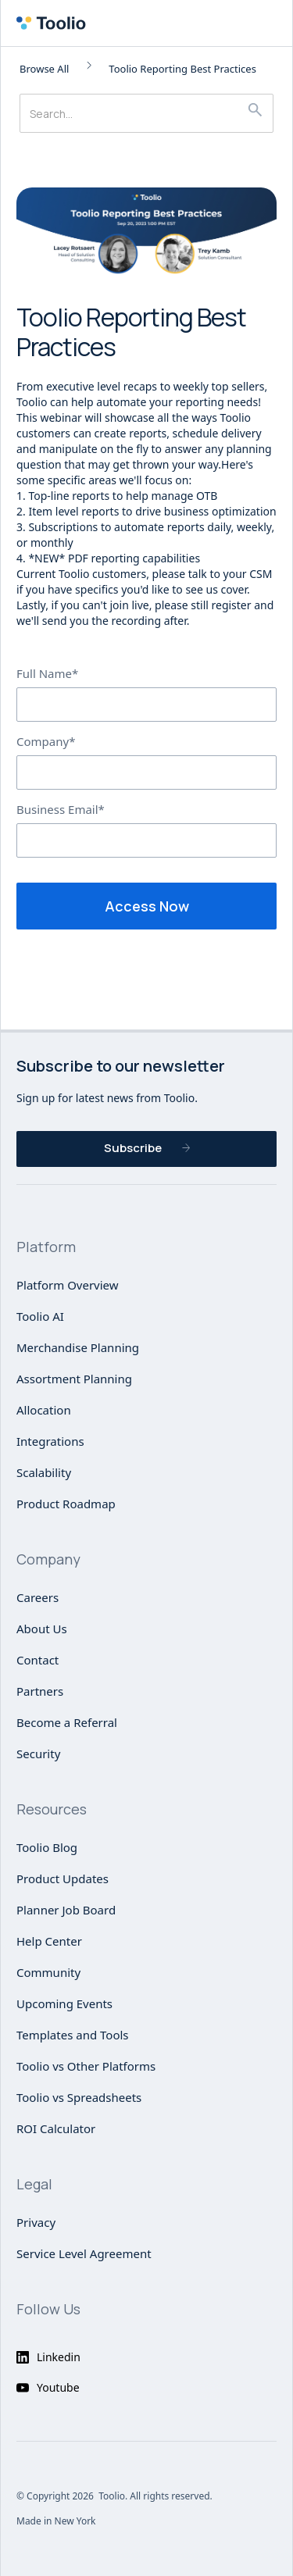 Image resolution: width=293 pixels, height=2576 pixels. What do you see at coordinates (39, 1691) in the screenshot?
I see `Partners` at bounding box center [39, 1691].